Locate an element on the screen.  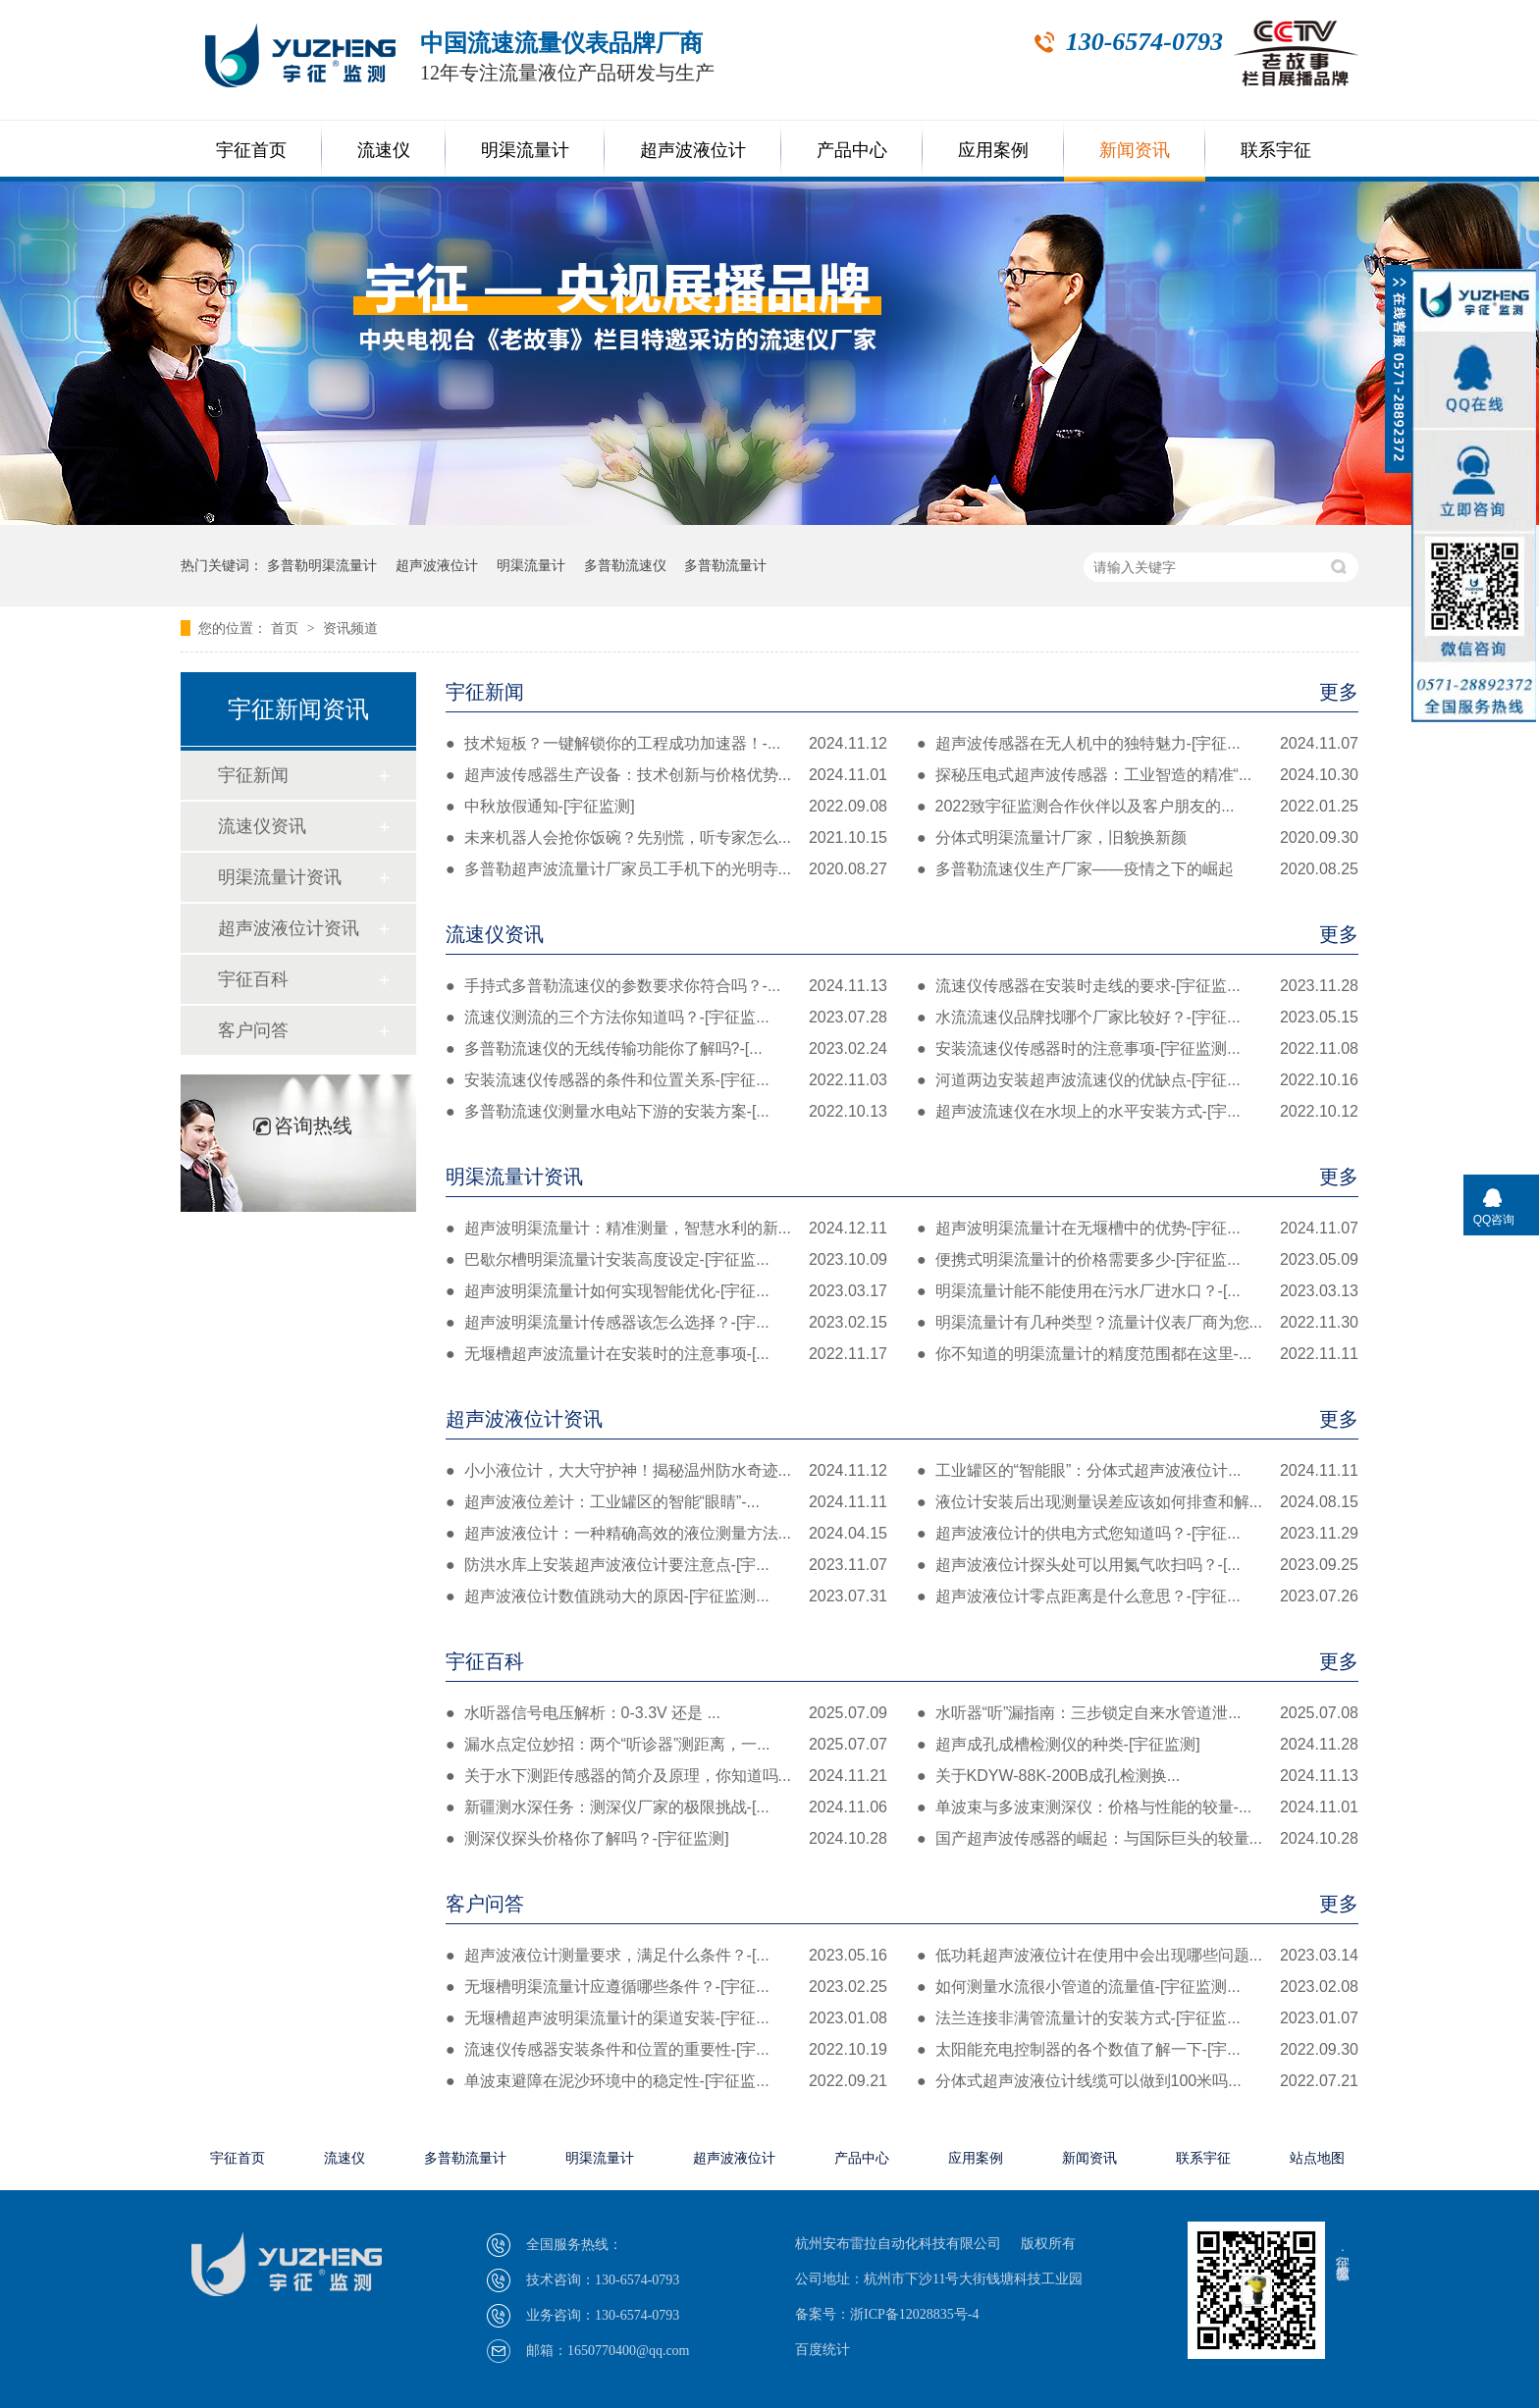
超声波明渠流量计：精准测量，智慧水利的新... is located at coordinates (666, 1228).